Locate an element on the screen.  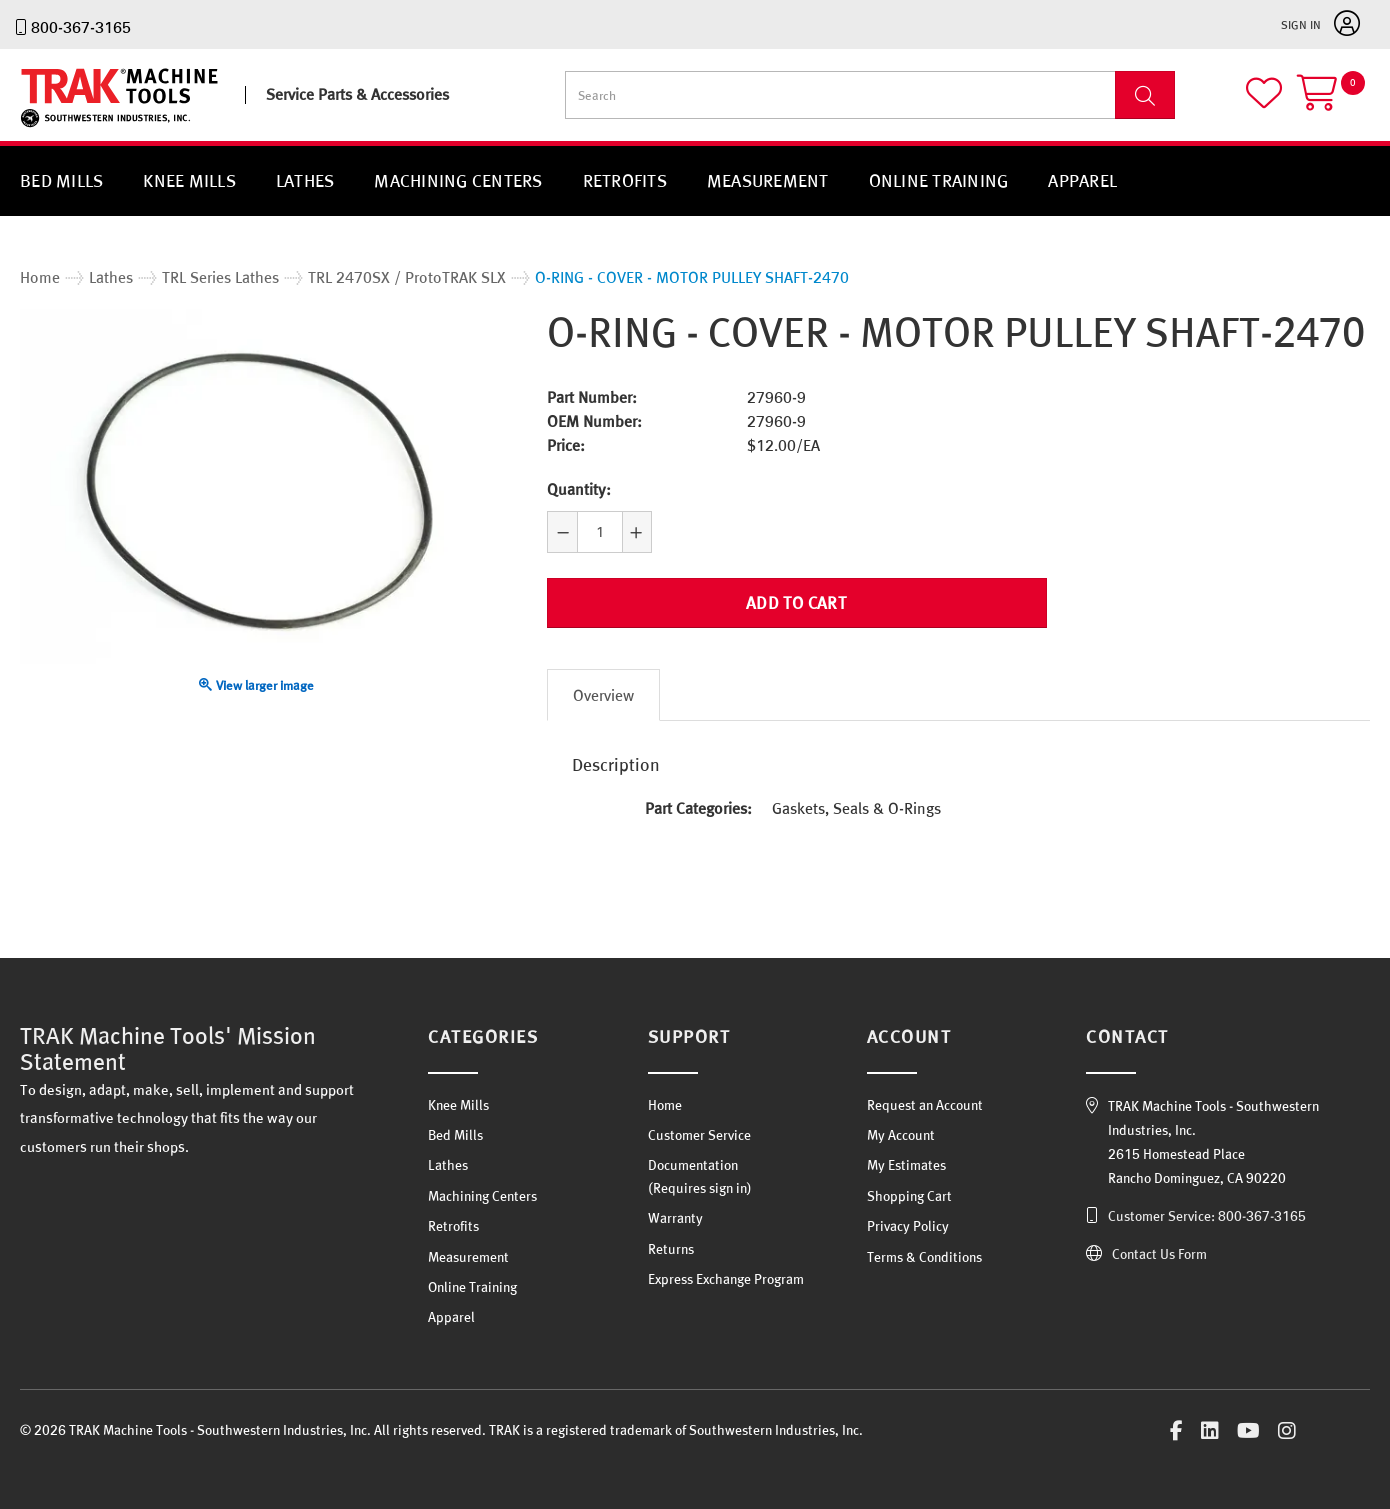
Warranty is located at coordinates (675, 1218).